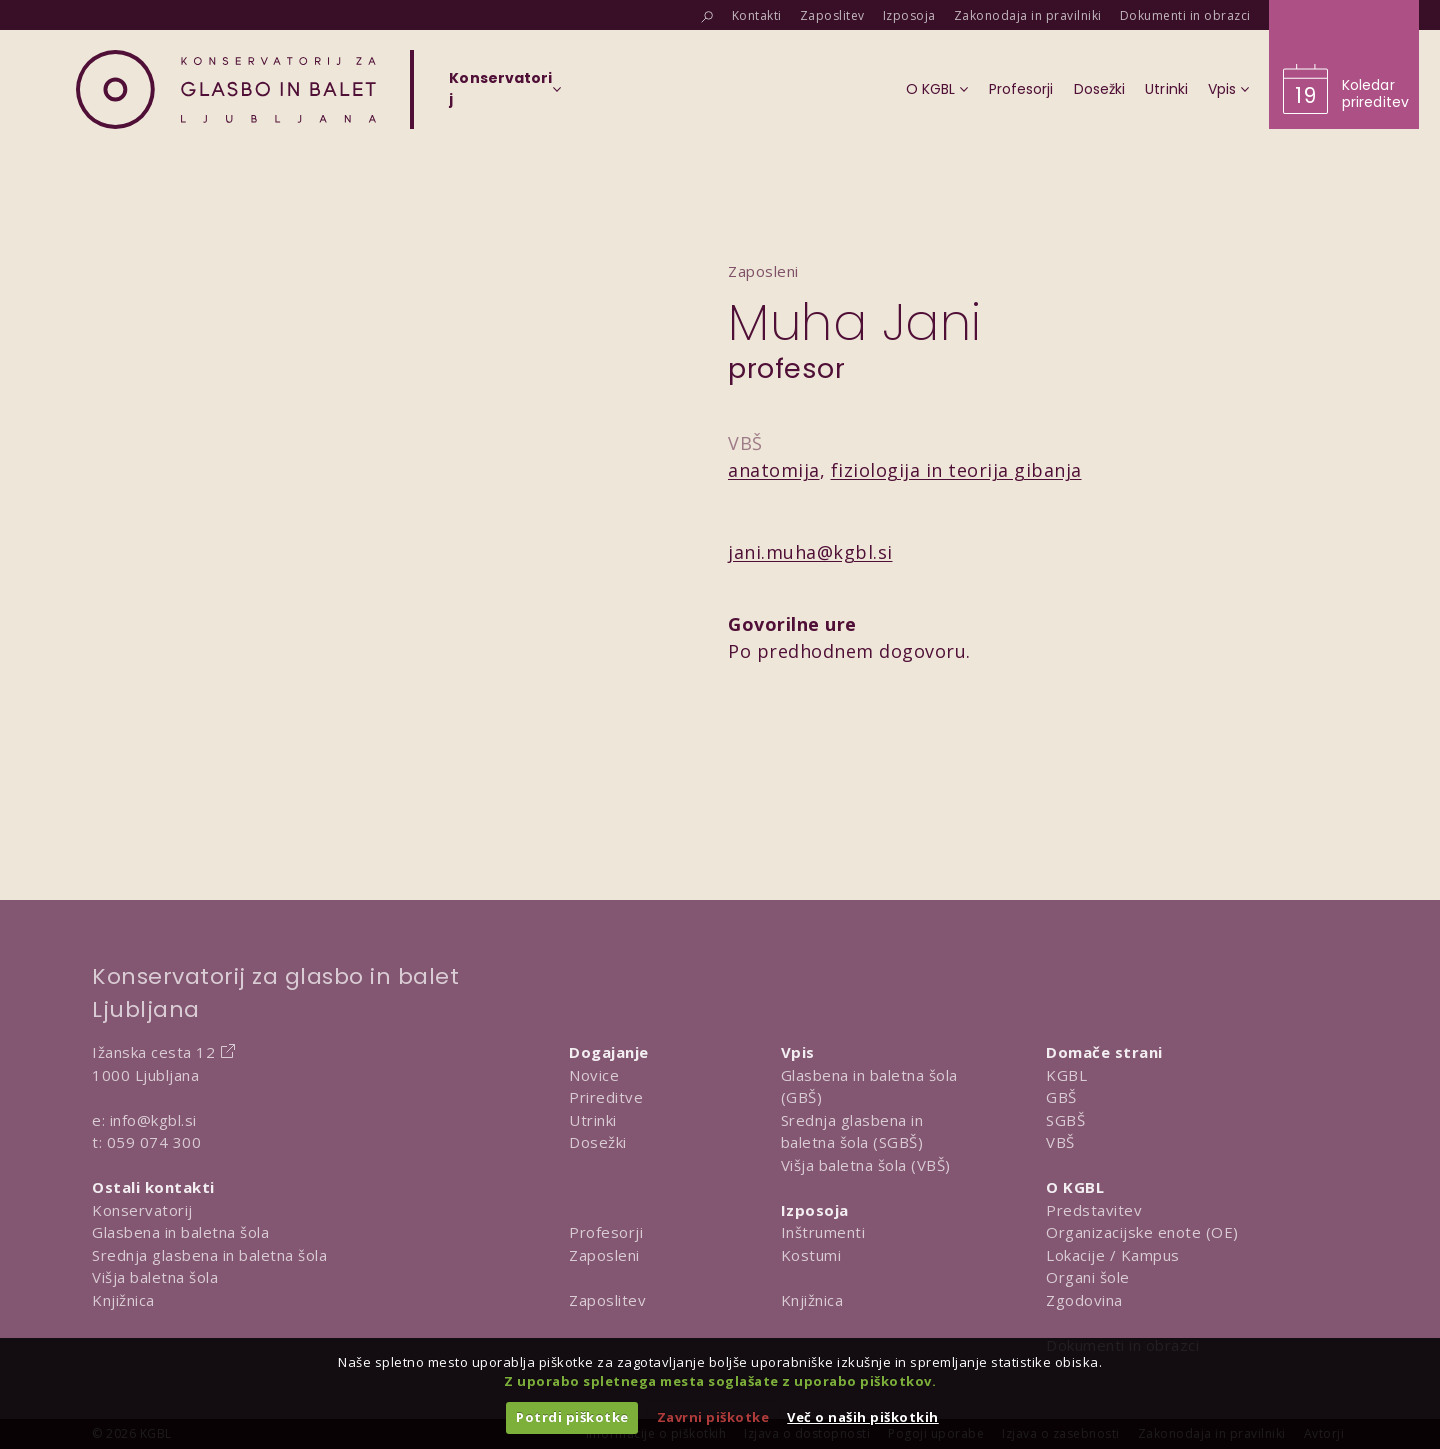  What do you see at coordinates (154, 1142) in the screenshot?
I see `059 074 300` at bounding box center [154, 1142].